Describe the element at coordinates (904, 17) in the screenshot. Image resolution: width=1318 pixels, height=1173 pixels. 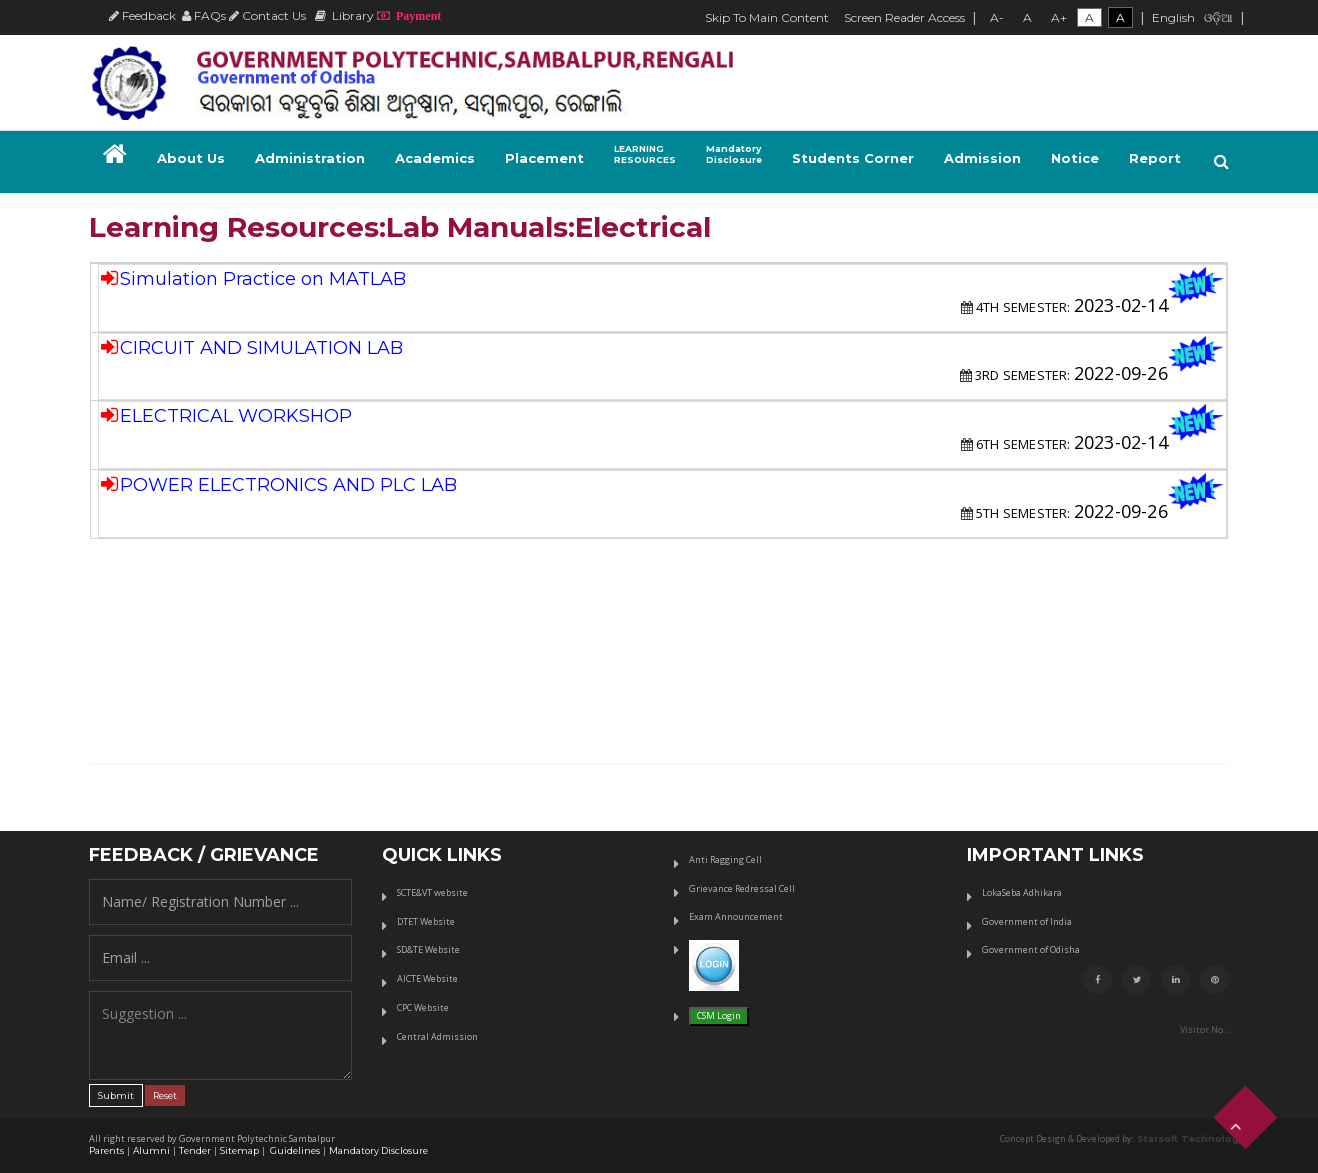
I see `Screen Reader Access` at that location.